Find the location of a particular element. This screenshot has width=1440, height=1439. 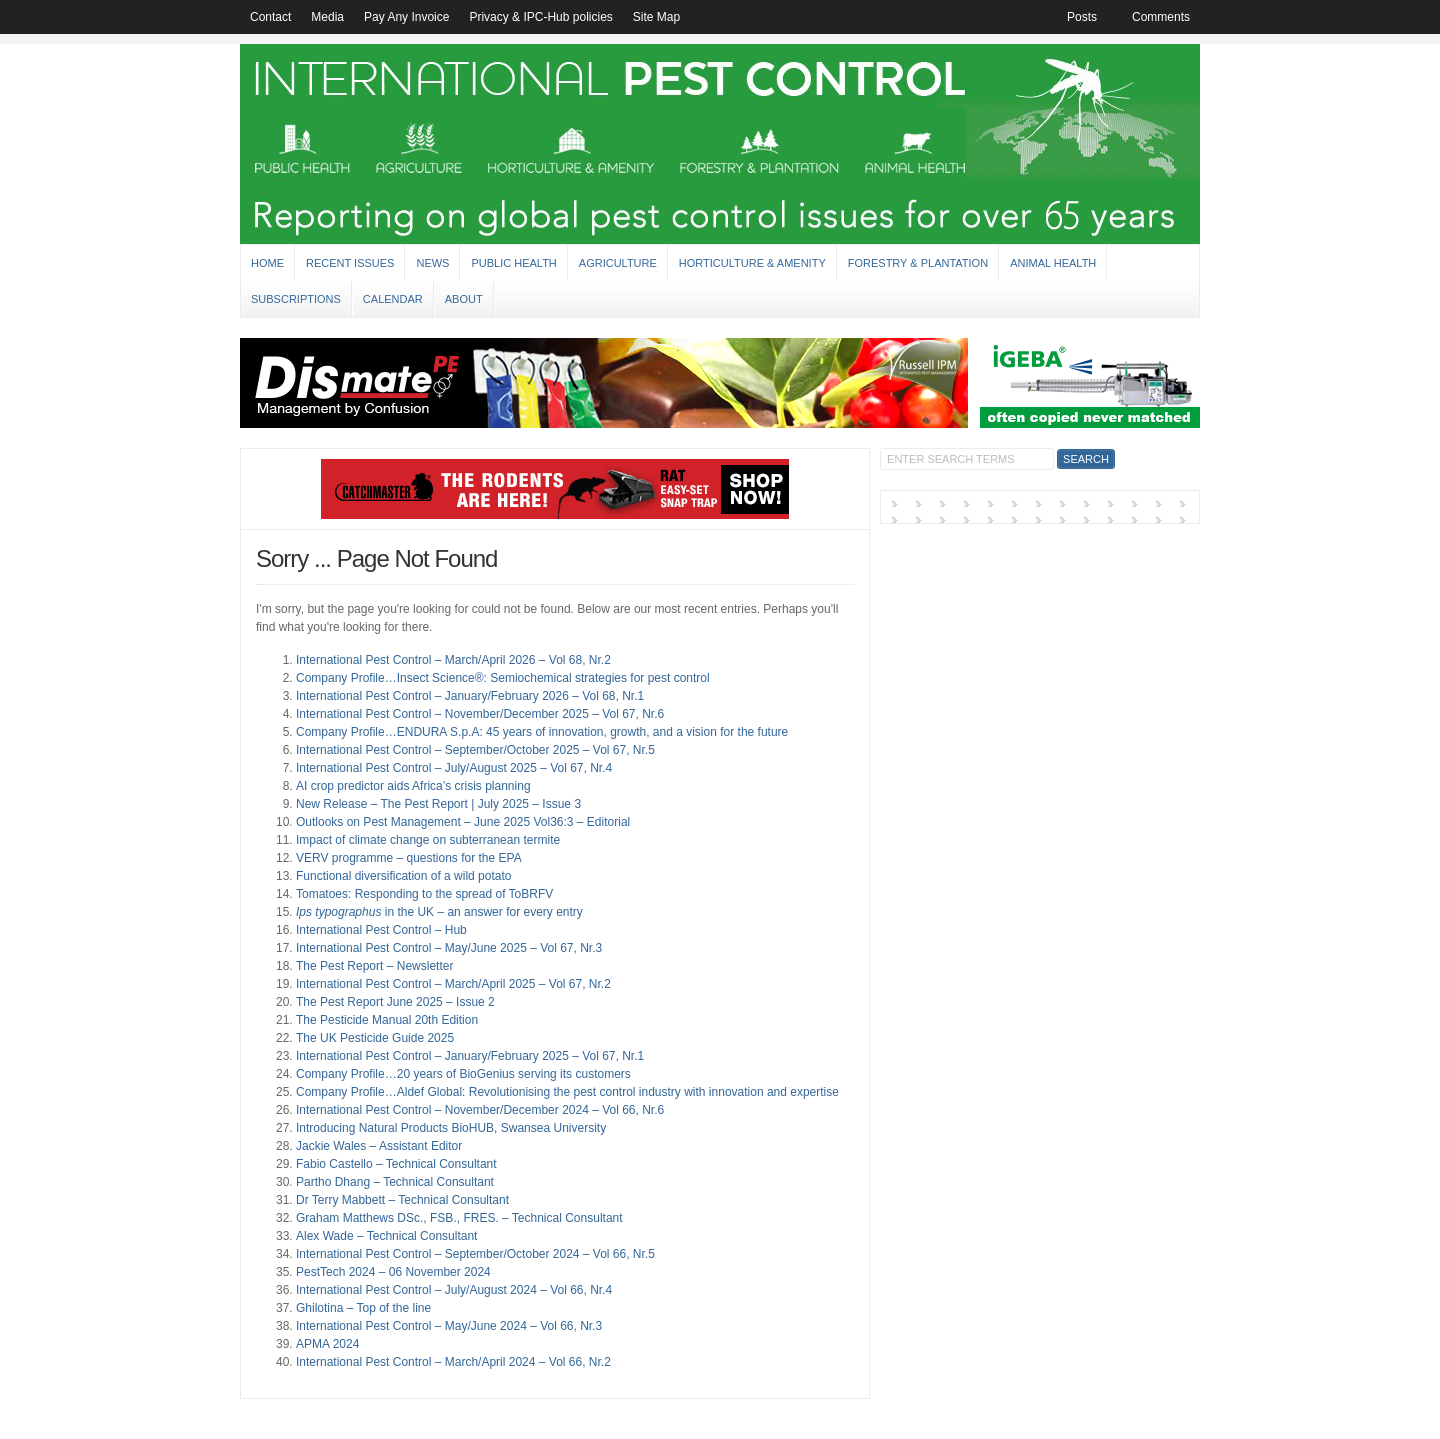

Recent Issues is located at coordinates (350, 263).